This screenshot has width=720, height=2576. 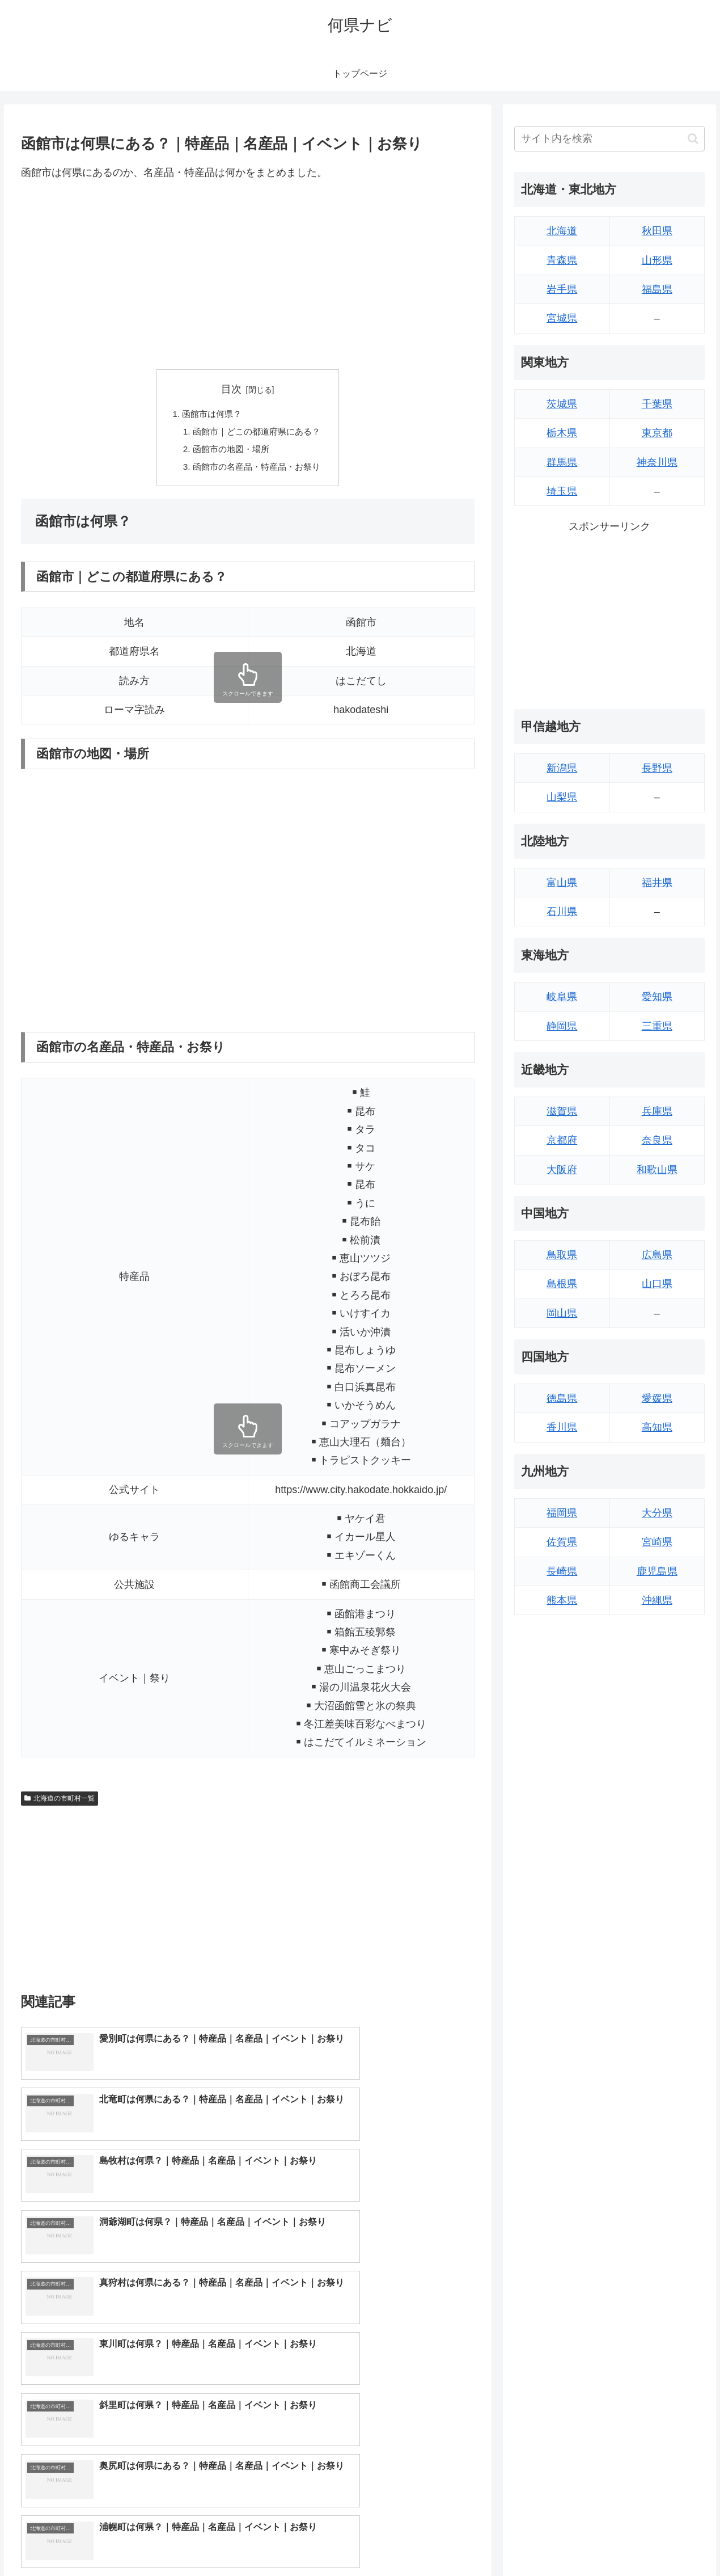 What do you see at coordinates (257, 470) in the screenshot?
I see `函館市の名産品・特産品・お祭り` at bounding box center [257, 470].